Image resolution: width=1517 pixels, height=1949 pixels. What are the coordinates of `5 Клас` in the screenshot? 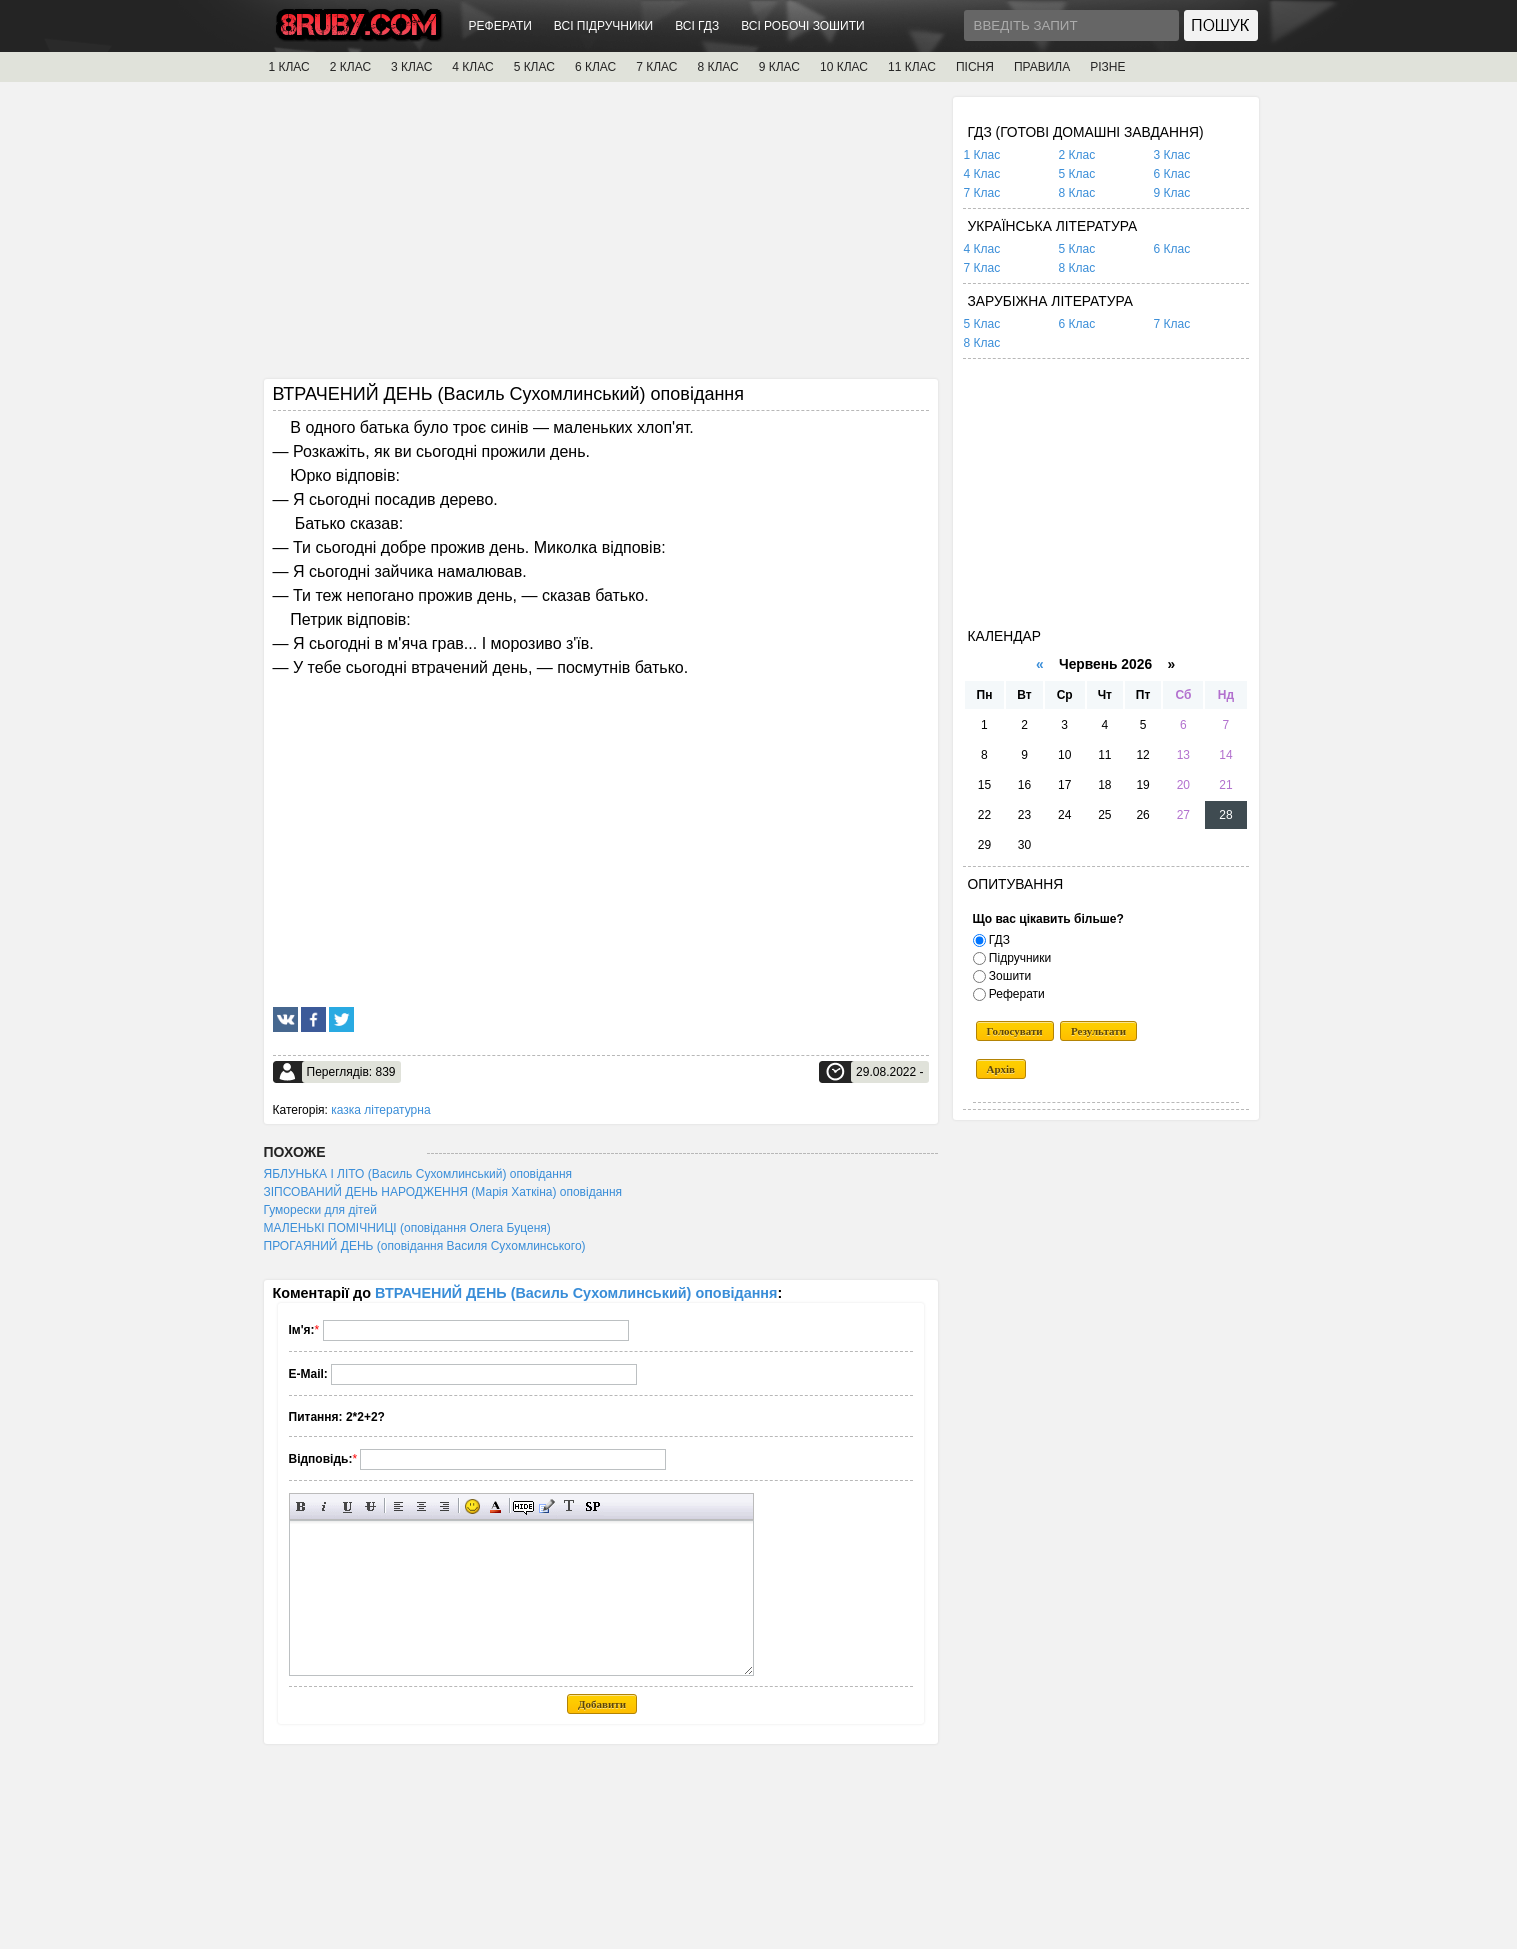 It's located at (1077, 174).